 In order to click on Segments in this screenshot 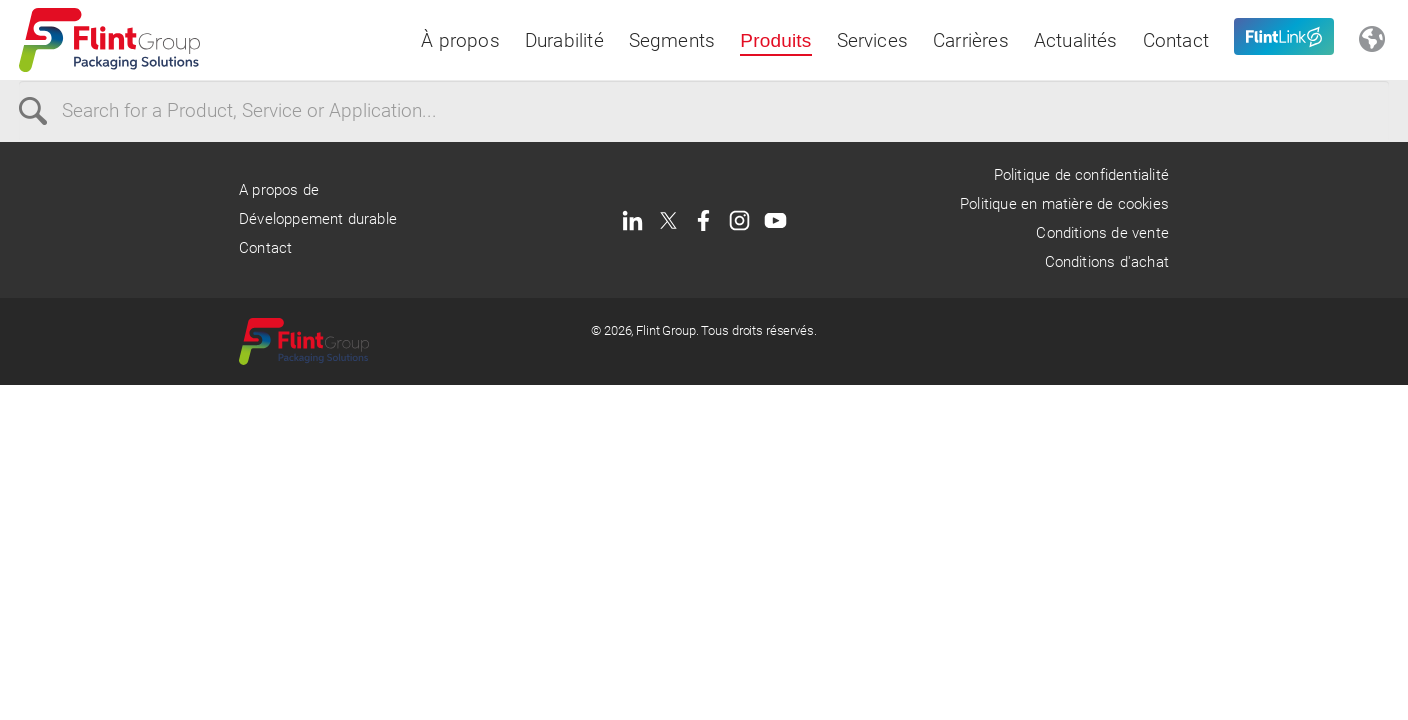, I will do `click(672, 40)`.